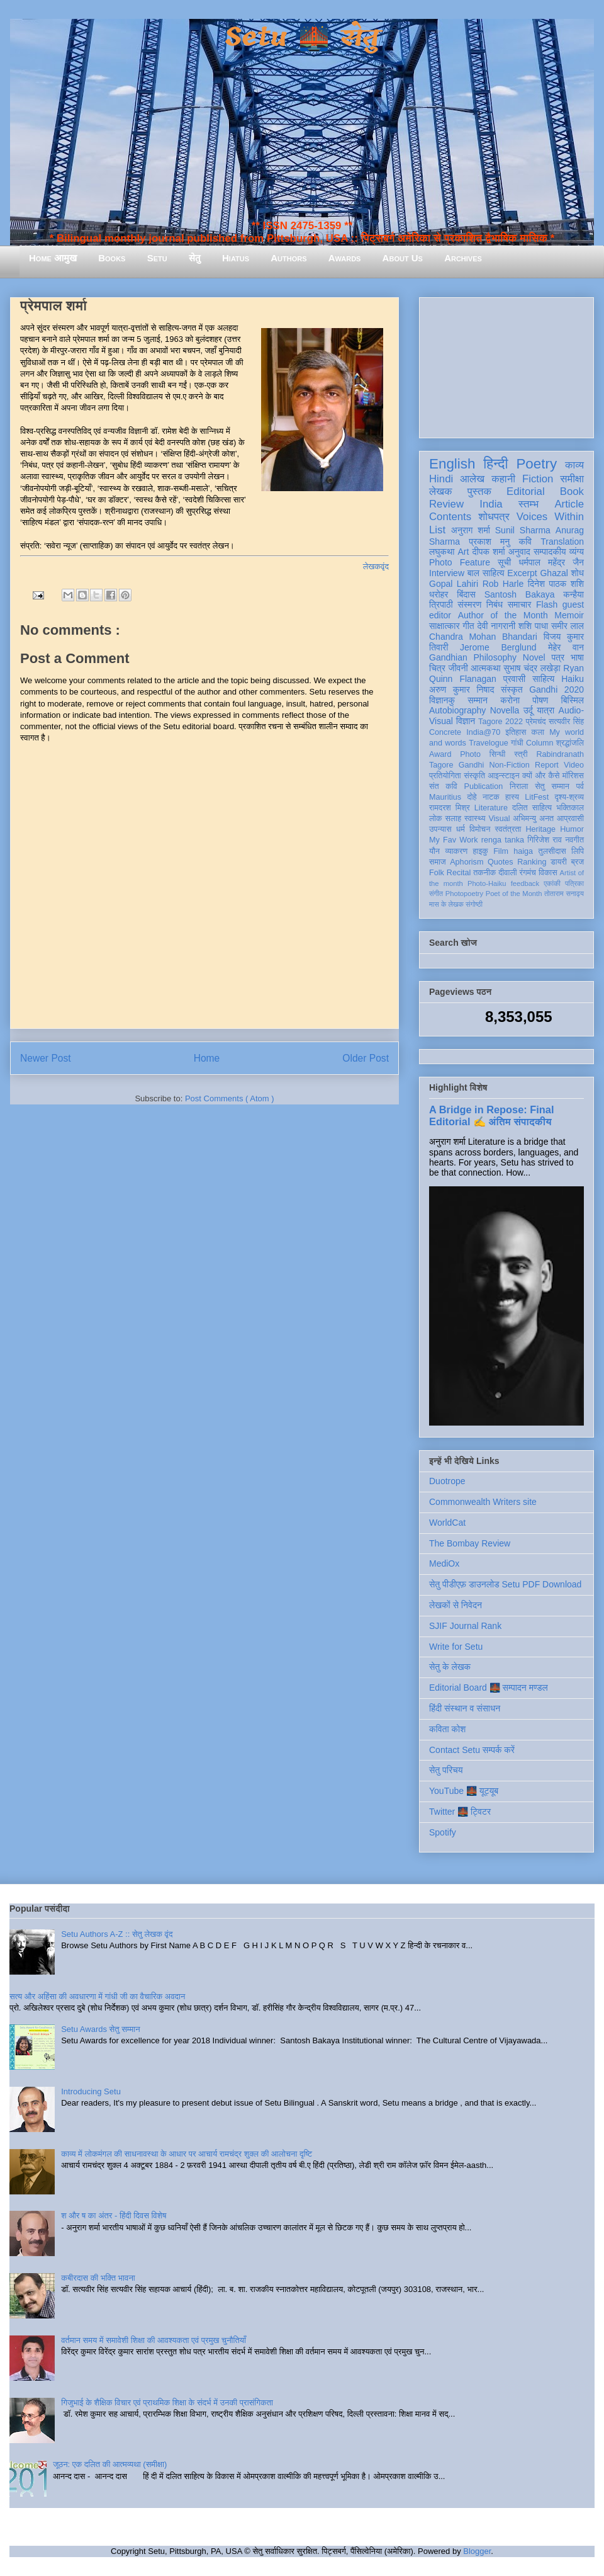 Image resolution: width=604 pixels, height=2576 pixels. What do you see at coordinates (441, 552) in the screenshot?
I see `लघुकथा` at bounding box center [441, 552].